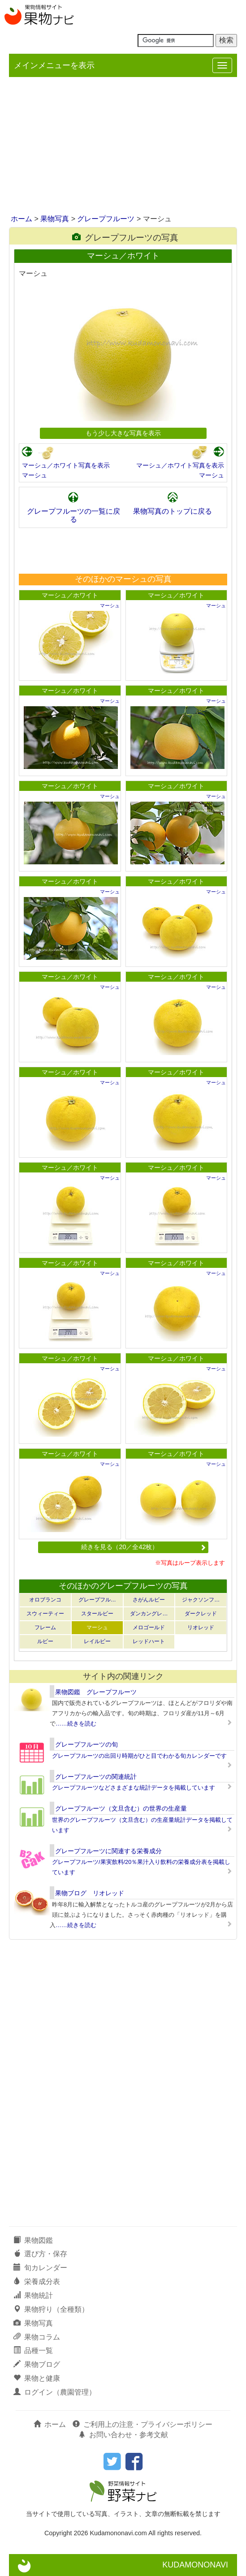  What do you see at coordinates (139, 1755) in the screenshot?
I see `グレープフルーツの出回り時期がひと目でわかる旬カレンダーです` at bounding box center [139, 1755].